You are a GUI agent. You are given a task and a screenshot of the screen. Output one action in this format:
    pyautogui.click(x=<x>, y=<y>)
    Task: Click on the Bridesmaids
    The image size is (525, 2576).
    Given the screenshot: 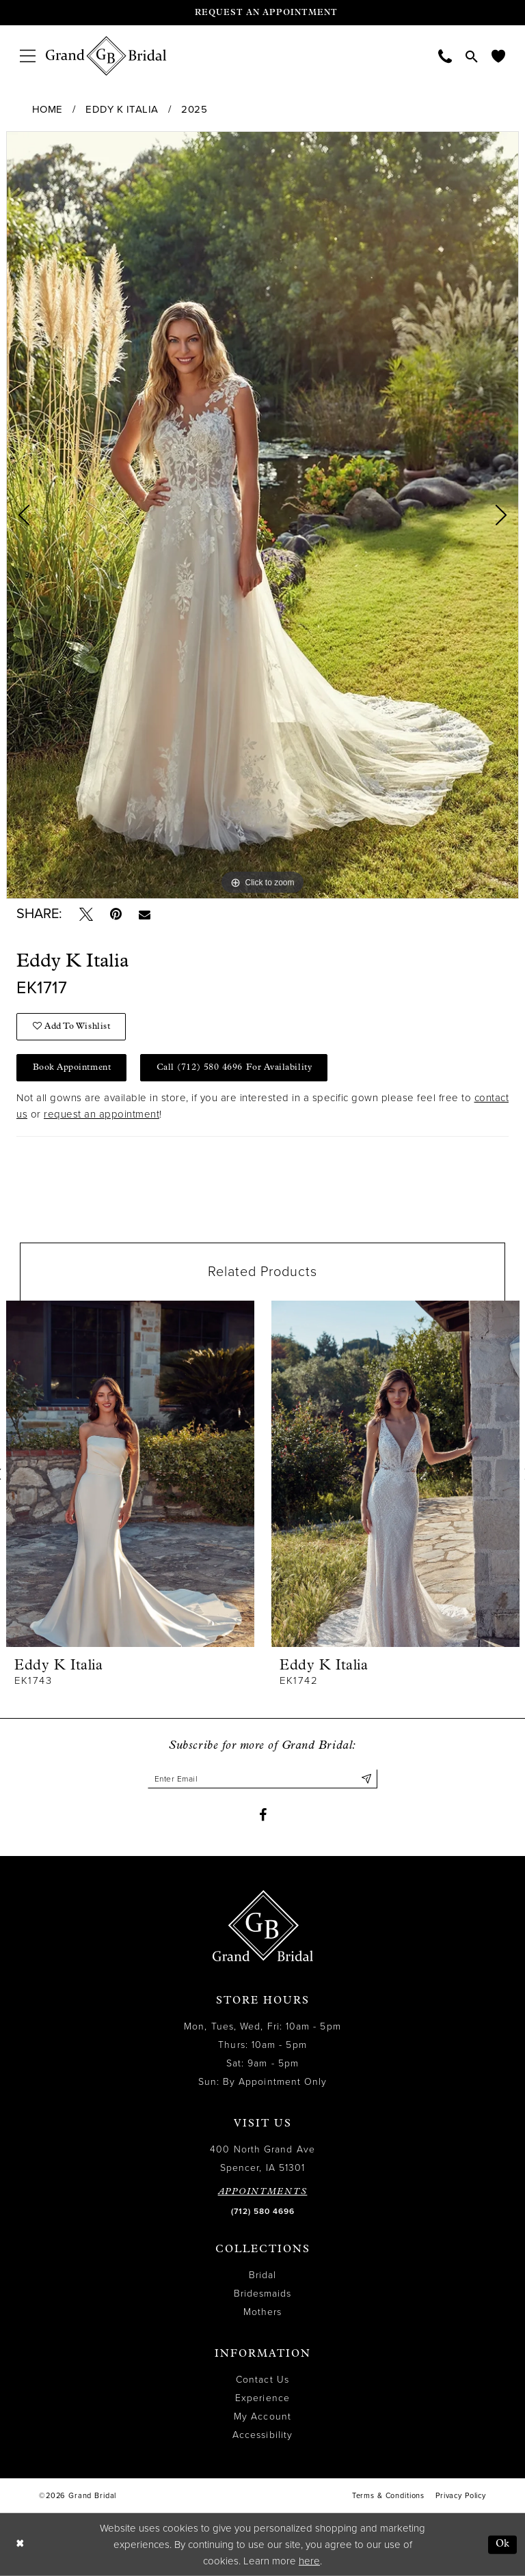 What is the action you would take?
    pyautogui.click(x=263, y=2293)
    